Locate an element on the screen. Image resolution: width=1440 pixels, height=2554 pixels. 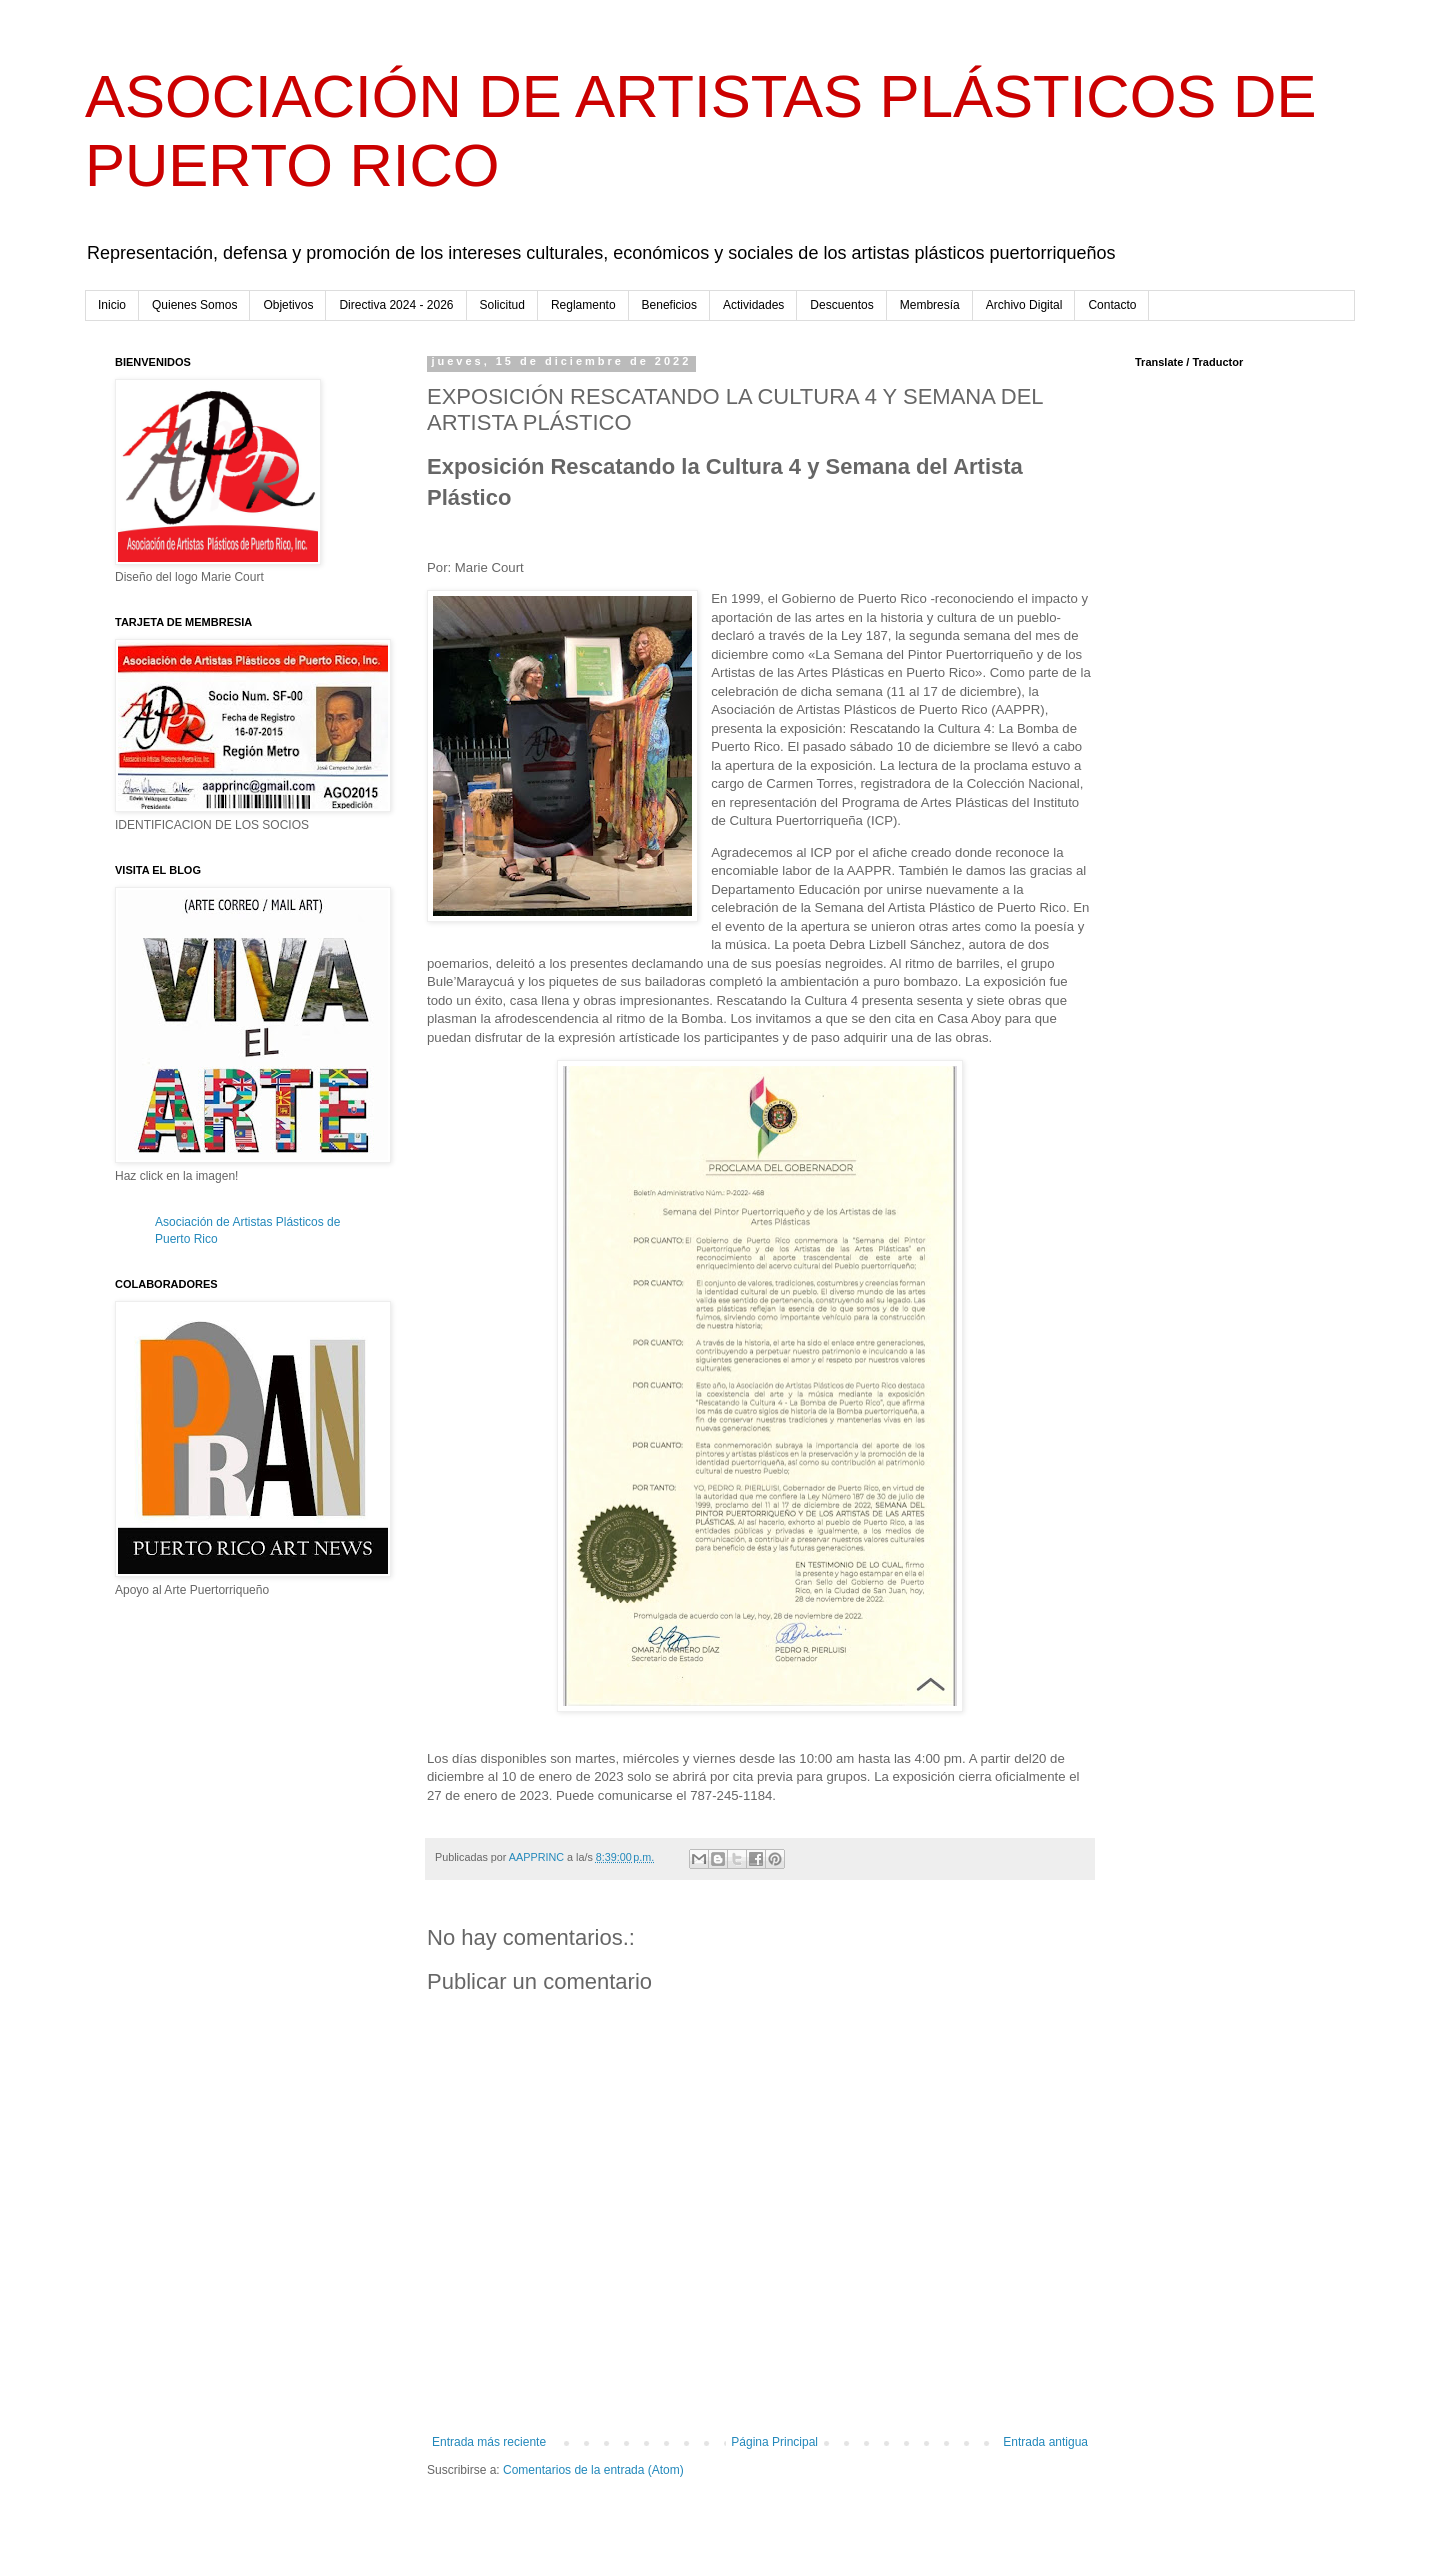
Entrada antigua is located at coordinates (1045, 2442).